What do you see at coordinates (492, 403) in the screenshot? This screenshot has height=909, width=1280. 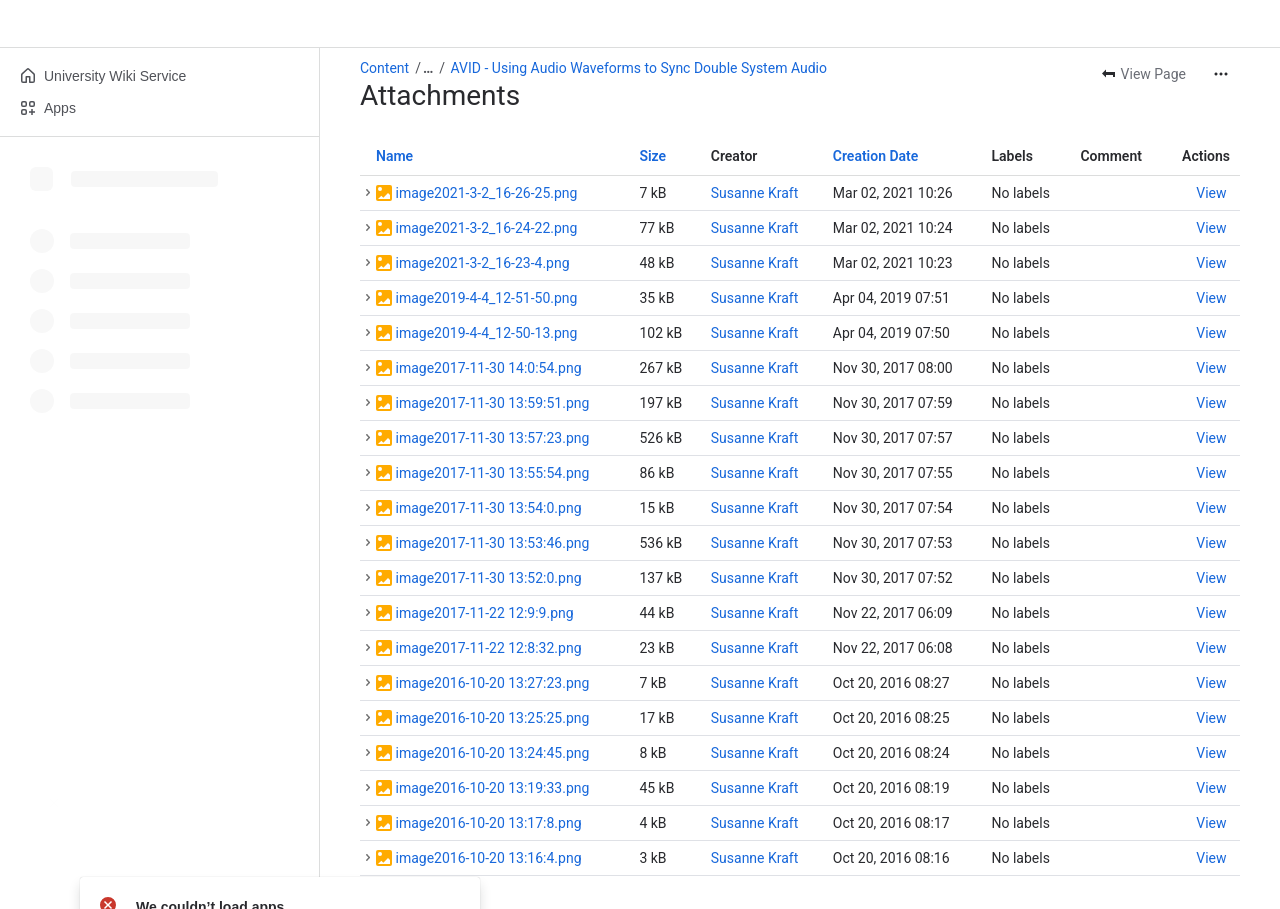 I see `image2017-11-30 13:59:51.png` at bounding box center [492, 403].